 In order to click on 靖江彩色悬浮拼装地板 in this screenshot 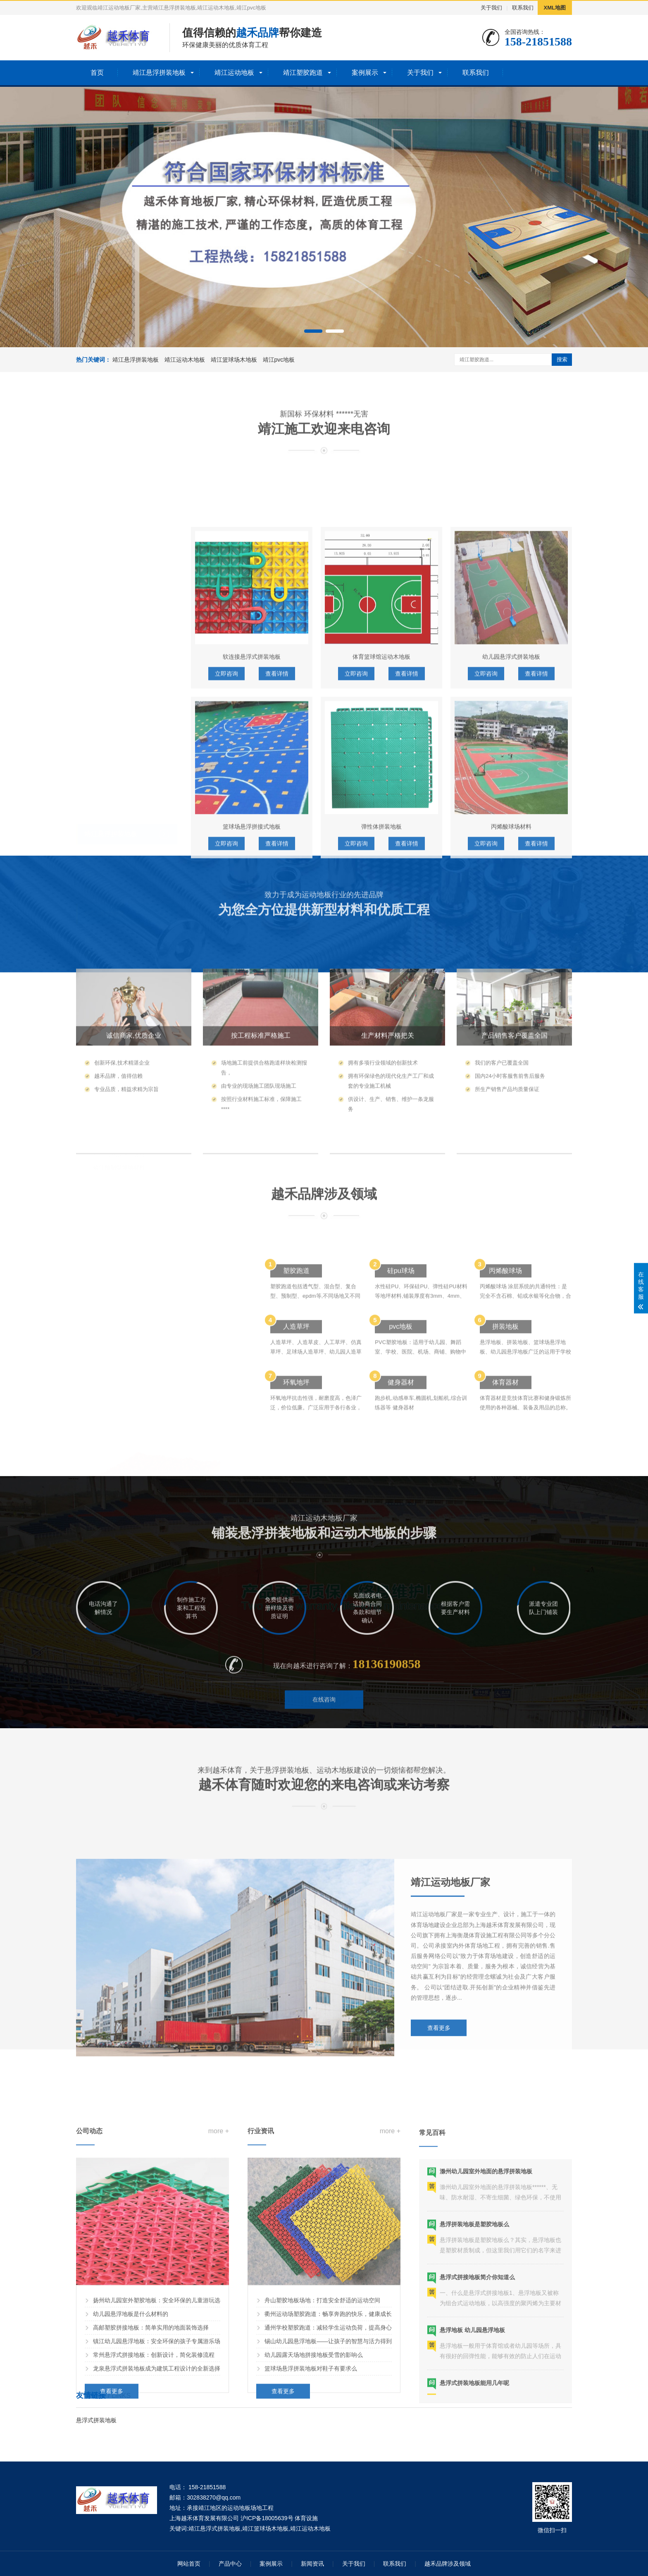, I will do `click(122, 864)`.